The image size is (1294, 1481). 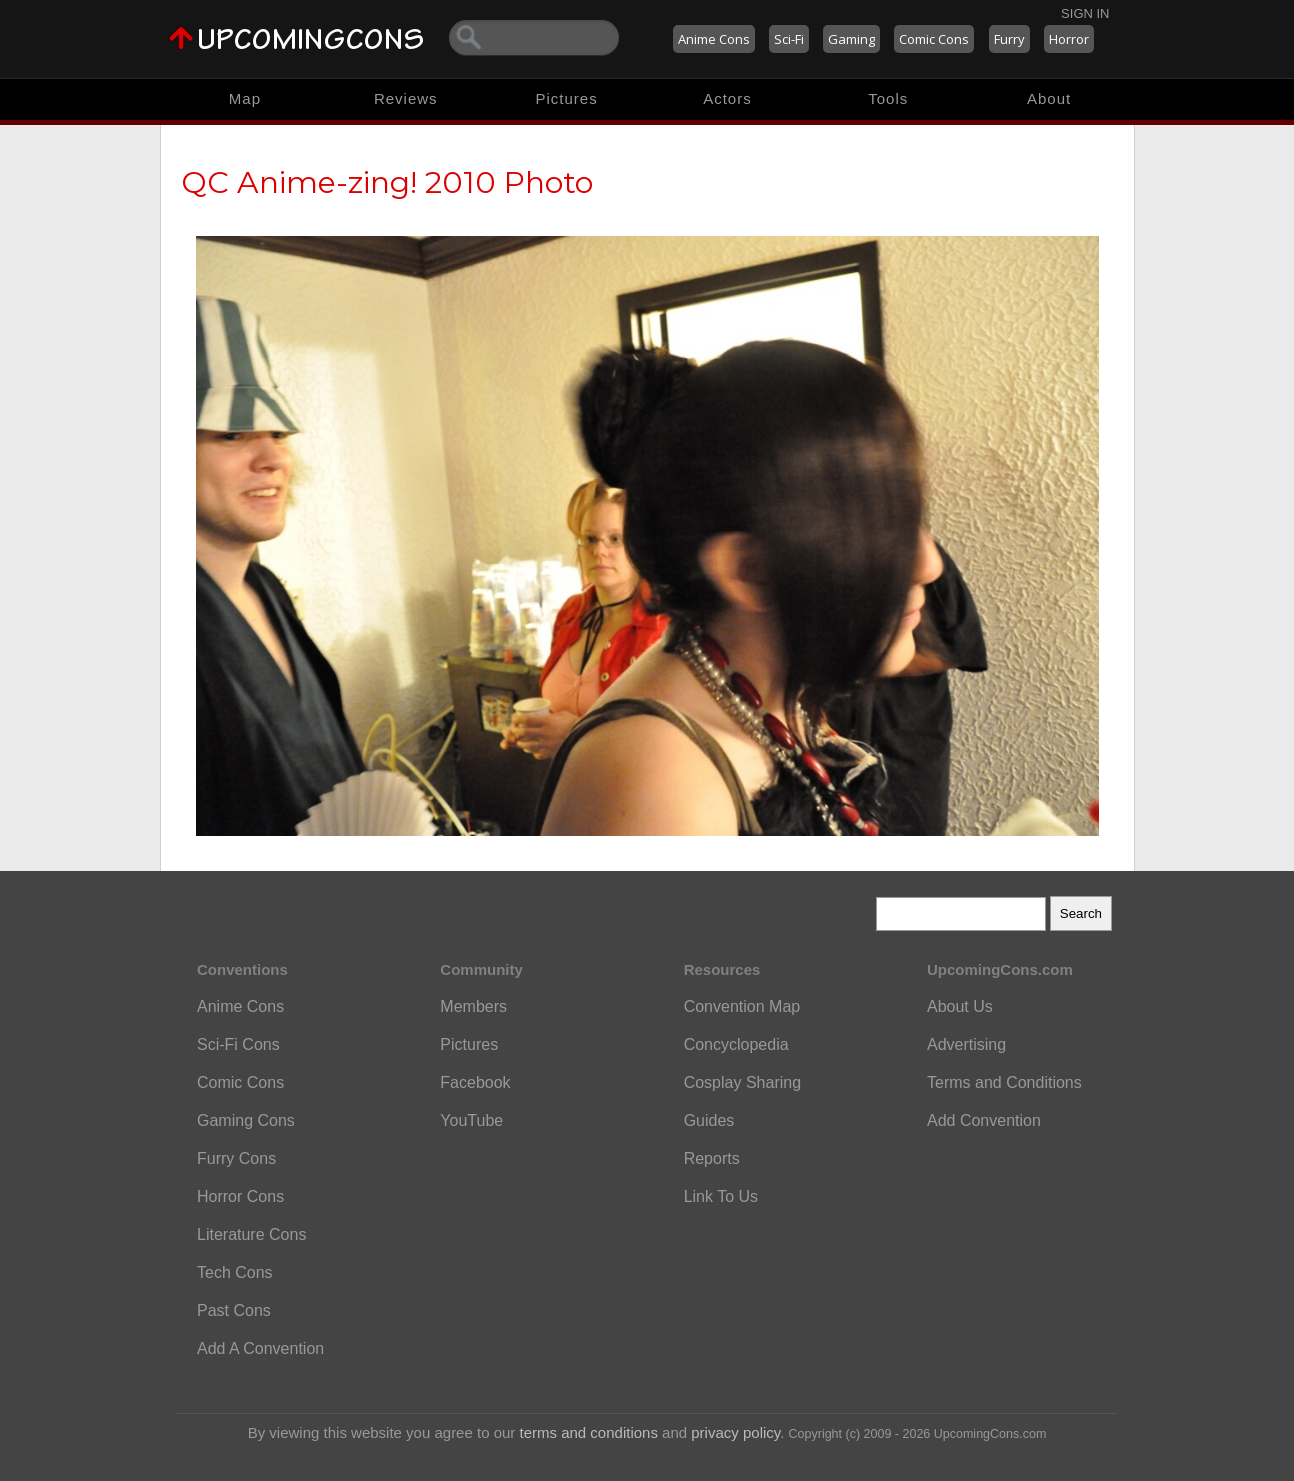 What do you see at coordinates (727, 98) in the screenshot?
I see `Actors` at bounding box center [727, 98].